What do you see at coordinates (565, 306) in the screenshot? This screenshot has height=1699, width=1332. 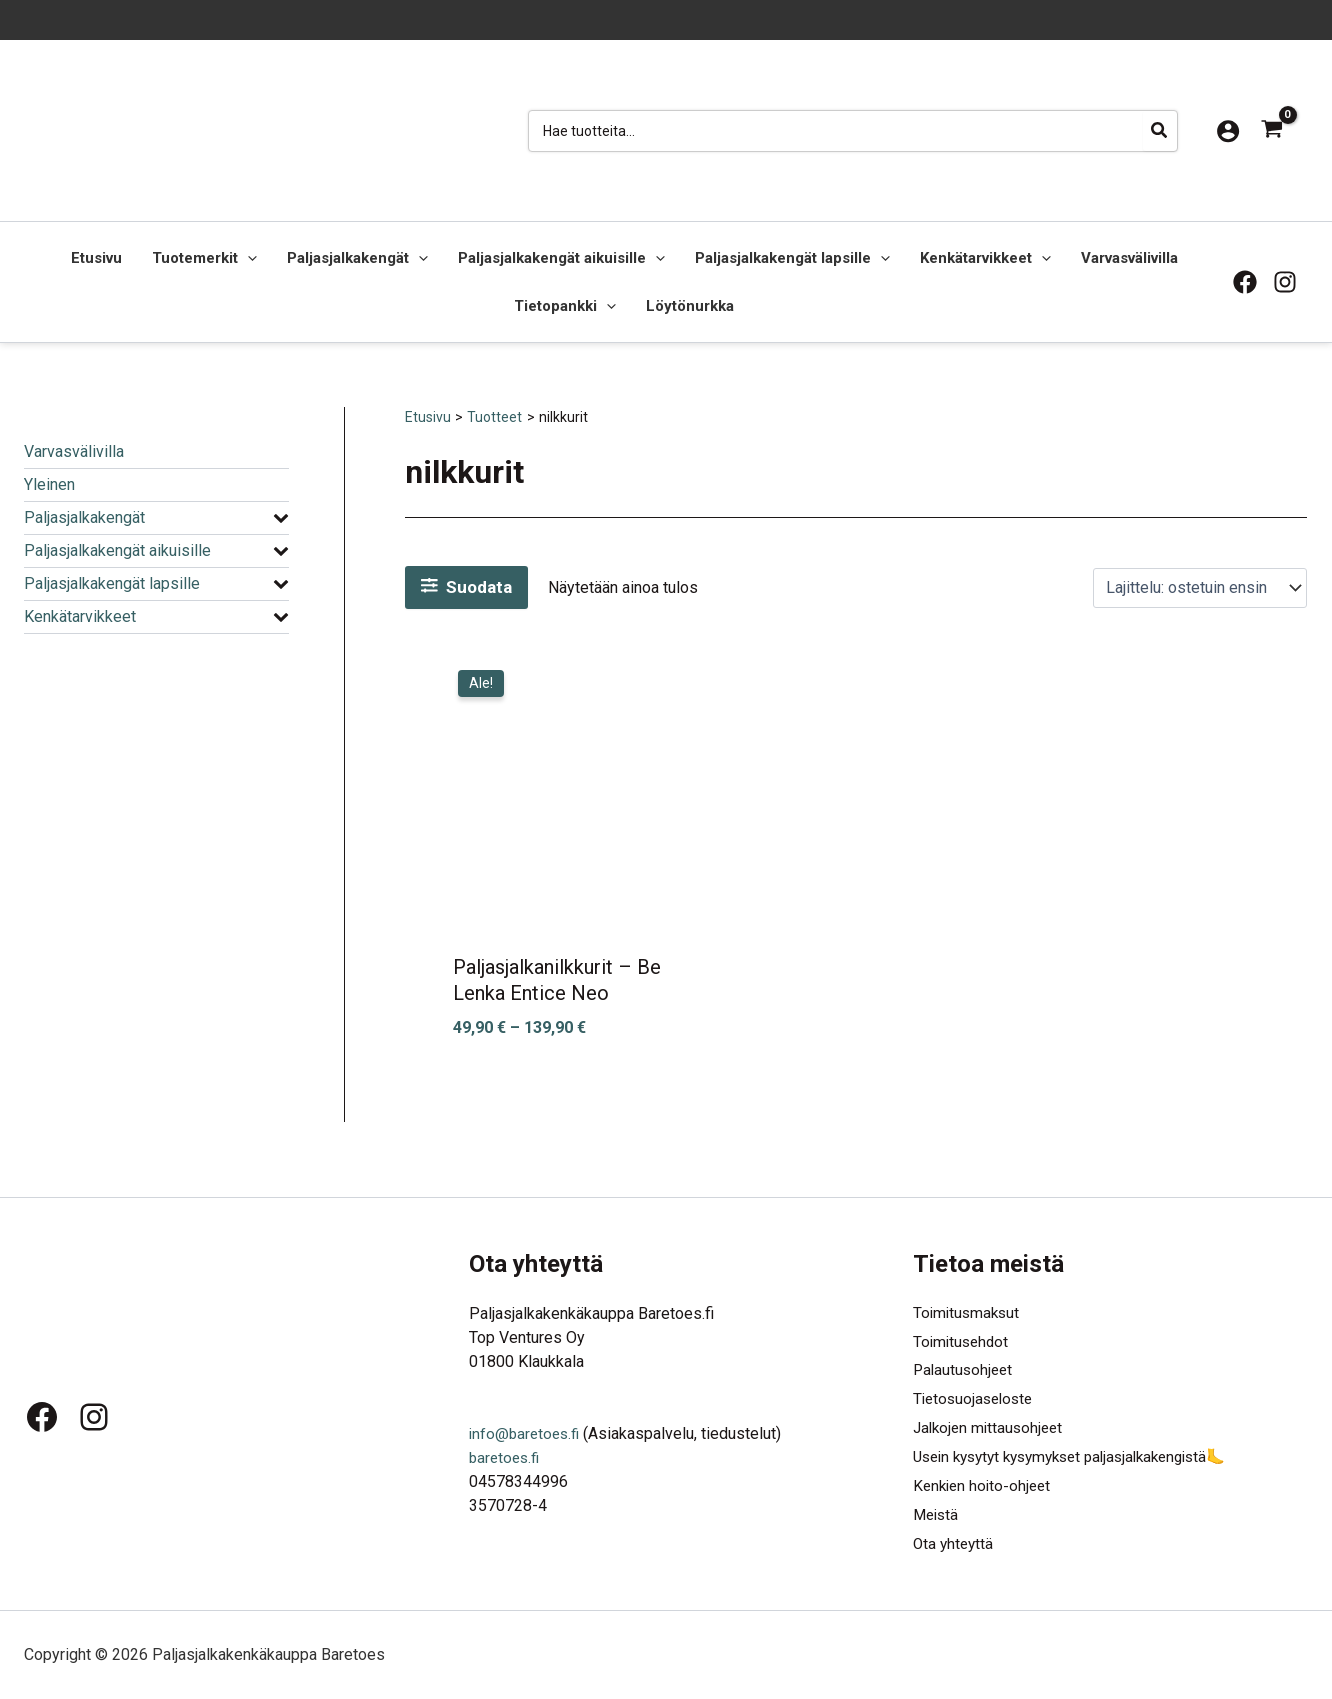 I see `Tietopankki` at bounding box center [565, 306].